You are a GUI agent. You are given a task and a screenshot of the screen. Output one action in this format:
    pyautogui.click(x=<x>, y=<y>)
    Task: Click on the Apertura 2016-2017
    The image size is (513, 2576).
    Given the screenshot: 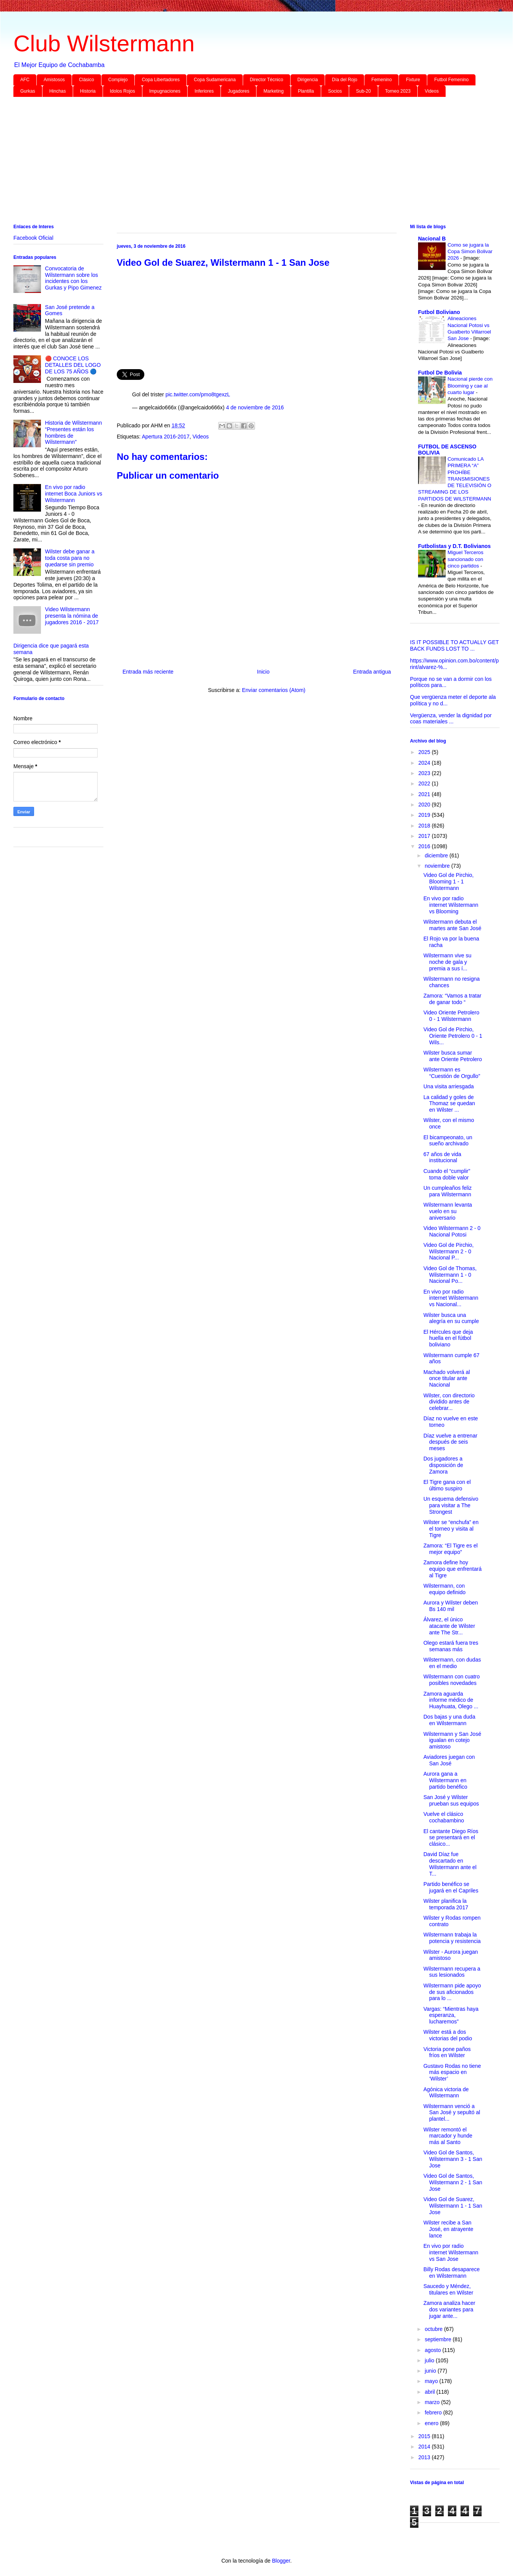 What is the action you would take?
    pyautogui.click(x=166, y=436)
    